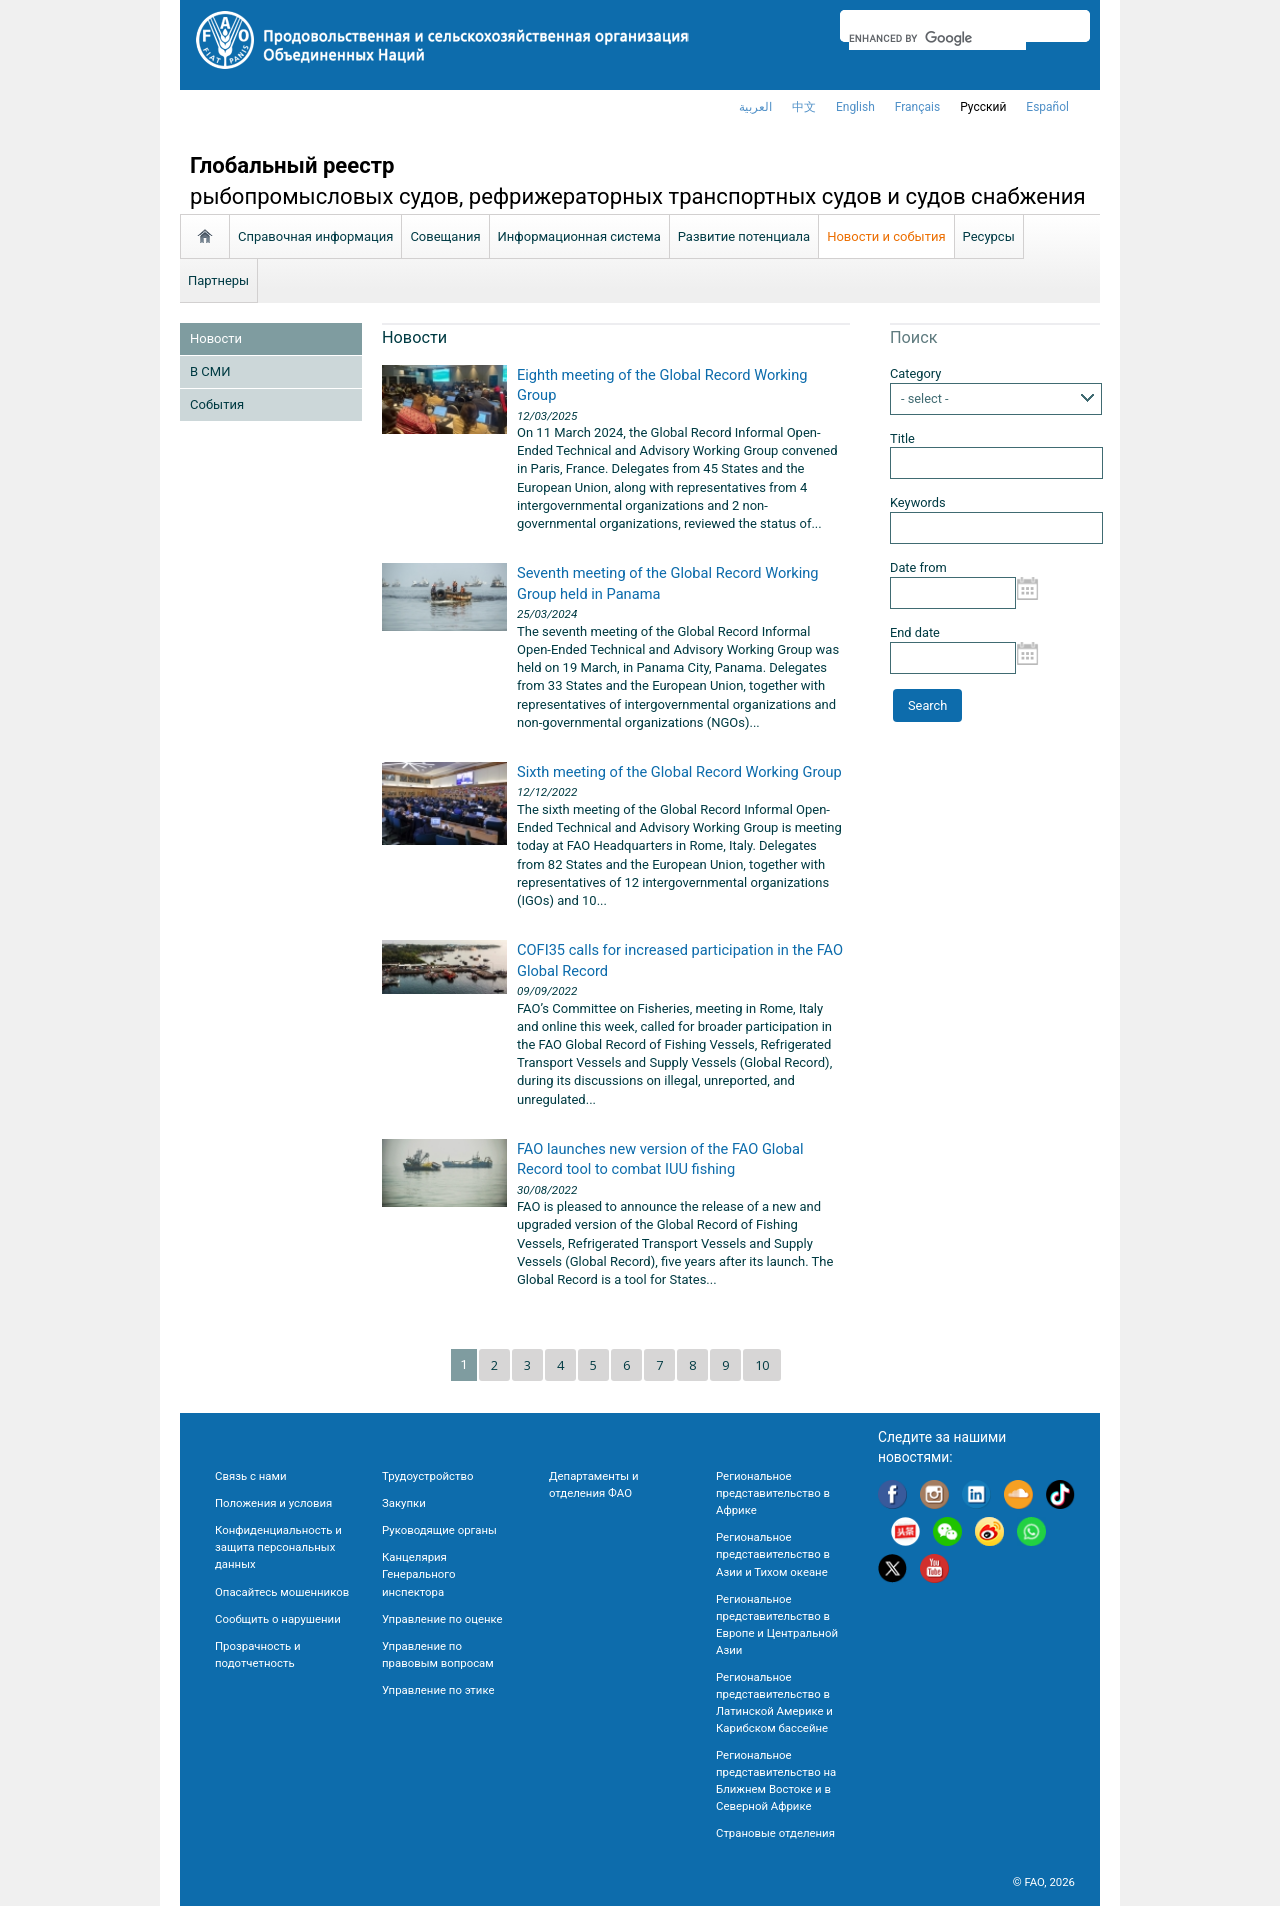  I want to click on Канцелярия Генерального инспектора, so click(418, 1574).